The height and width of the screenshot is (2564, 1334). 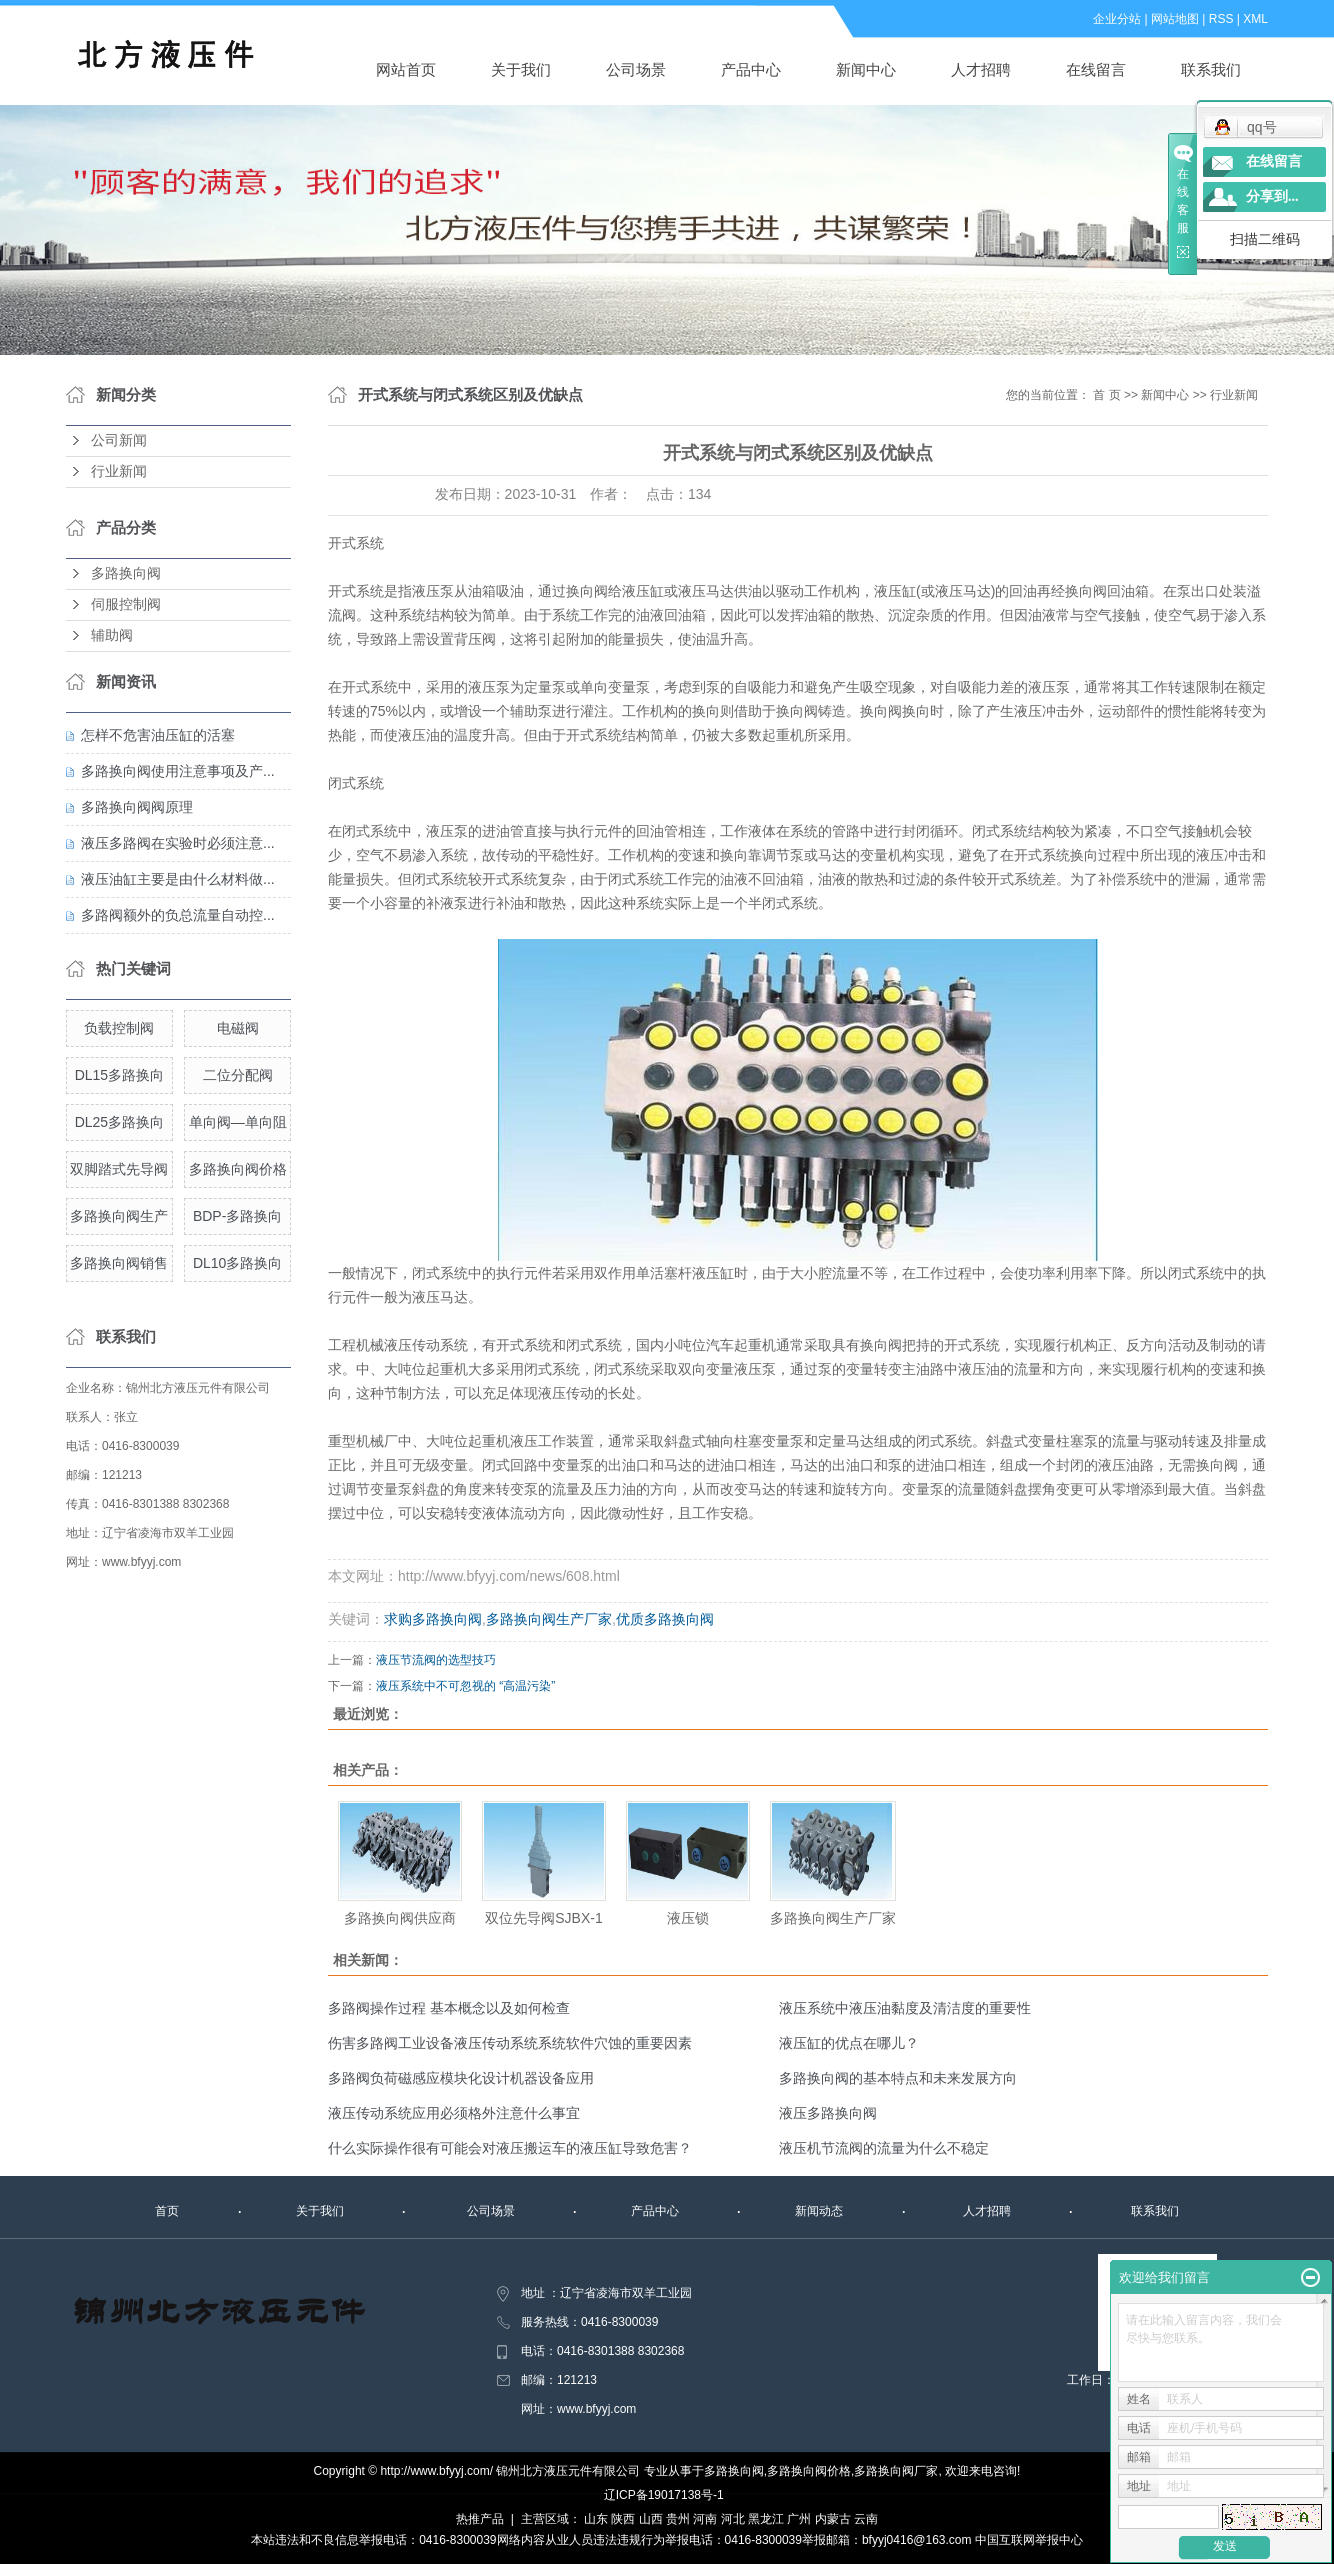 I want to click on 陕西, so click(x=623, y=2519).